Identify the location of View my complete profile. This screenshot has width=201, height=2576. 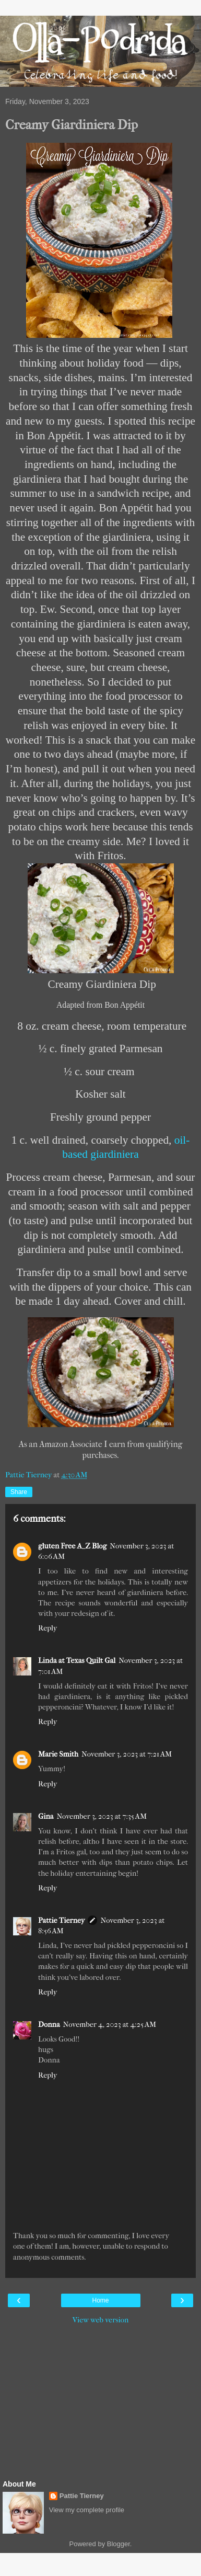
(86, 2510).